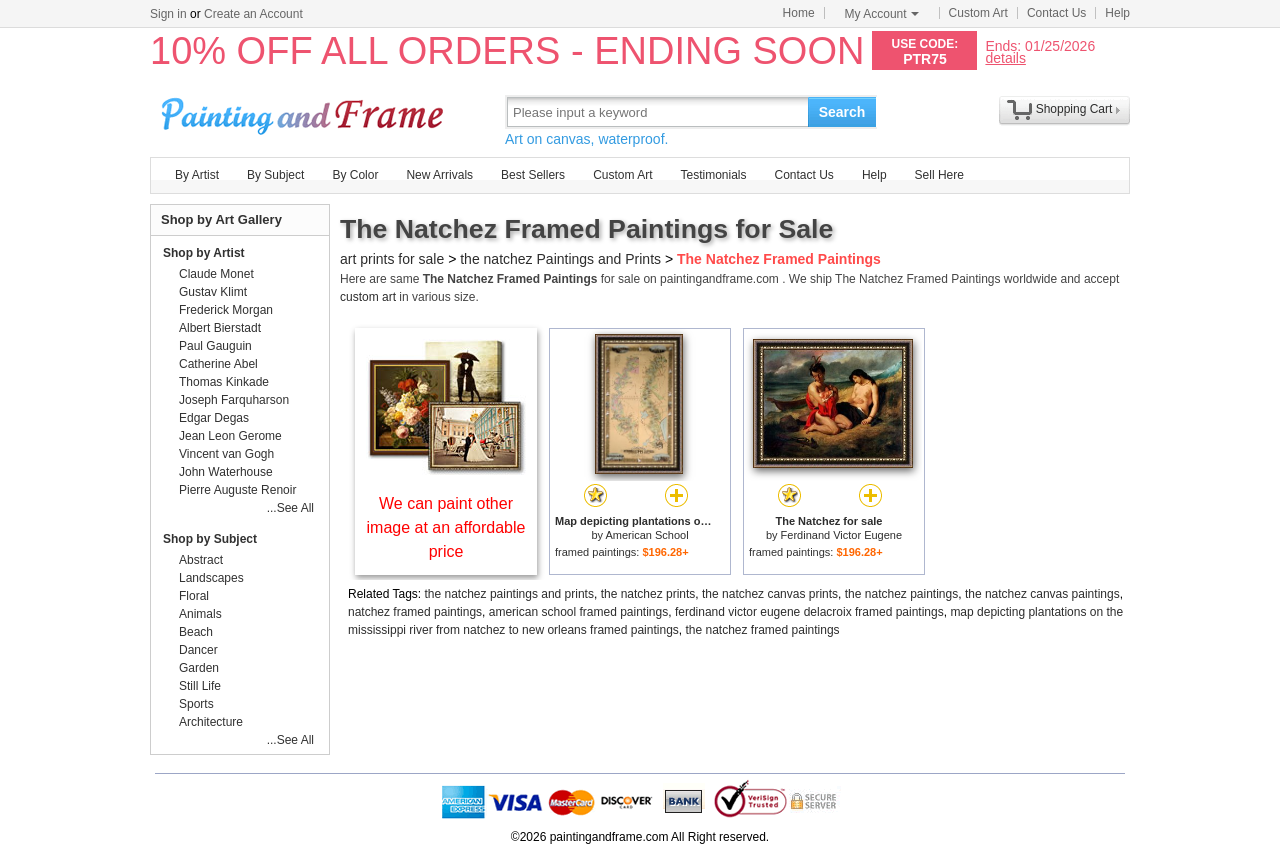 Image resolution: width=1280 pixels, height=846 pixels. I want to click on details, so click(1005, 57).